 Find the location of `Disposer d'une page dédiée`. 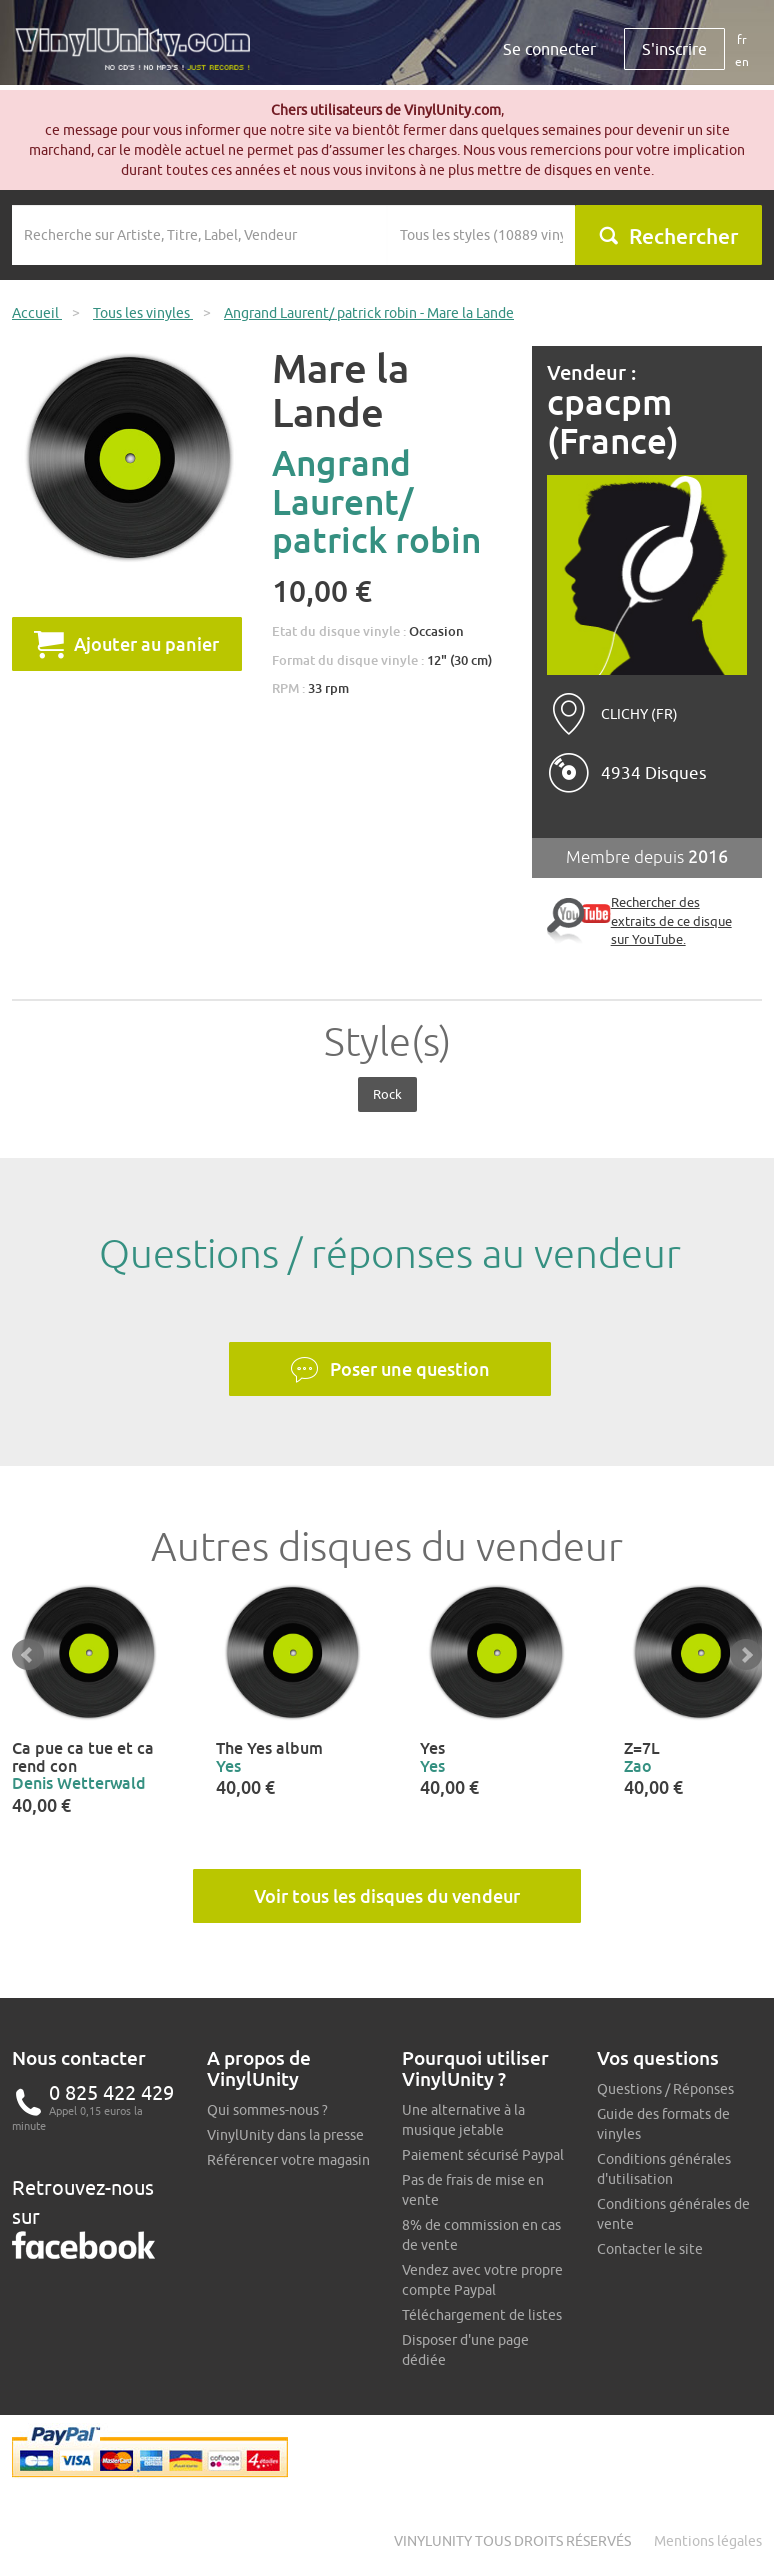

Disposer d'une page dédiée is located at coordinates (465, 2350).